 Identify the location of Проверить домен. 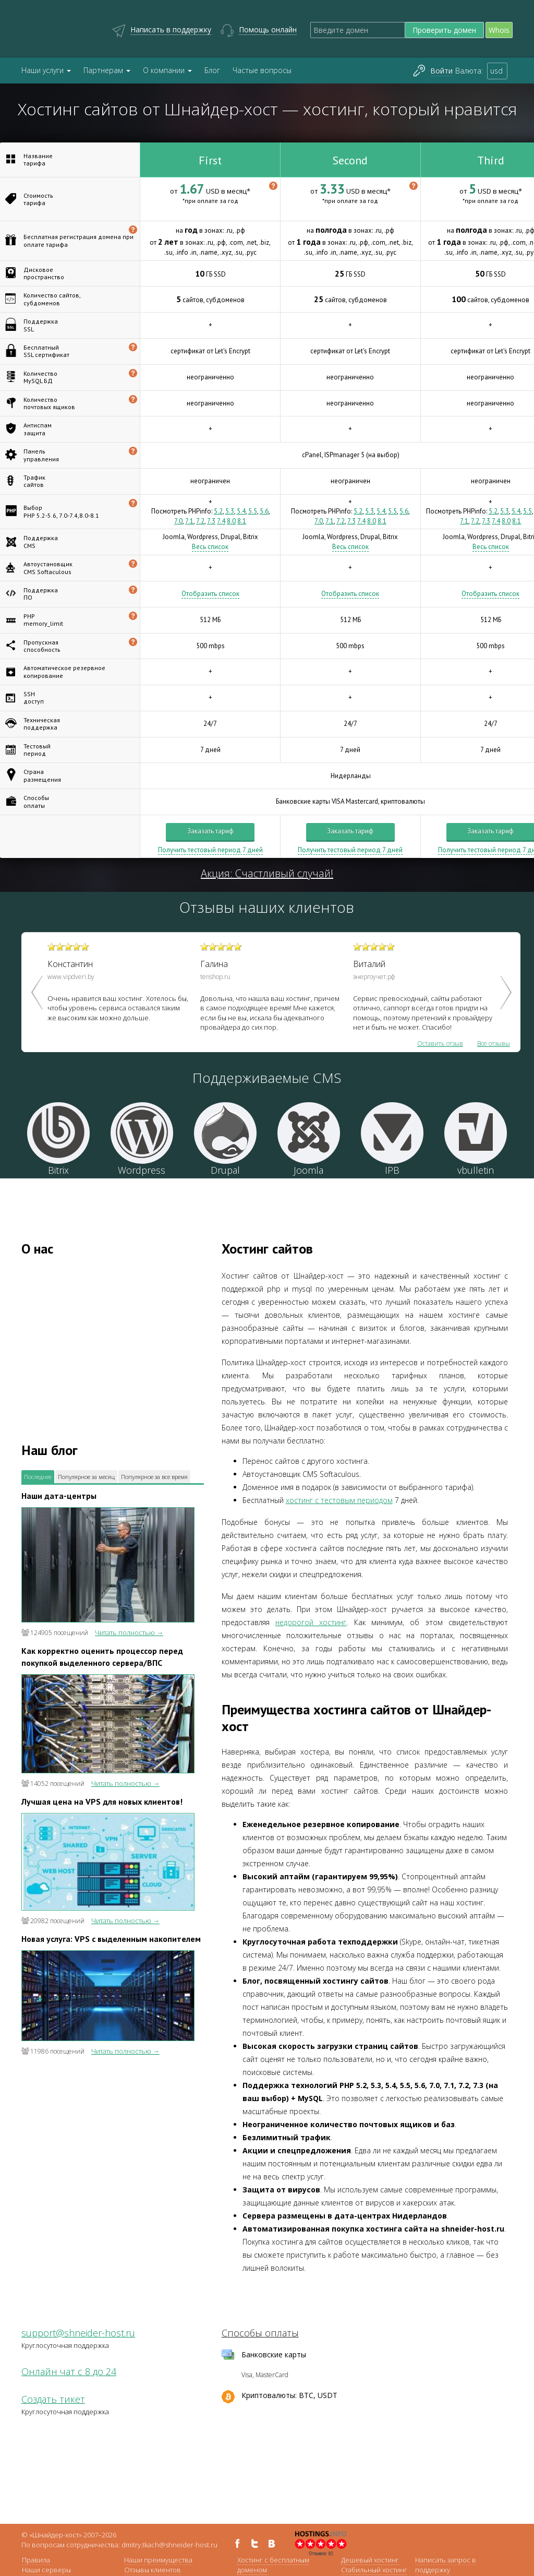
(444, 30).